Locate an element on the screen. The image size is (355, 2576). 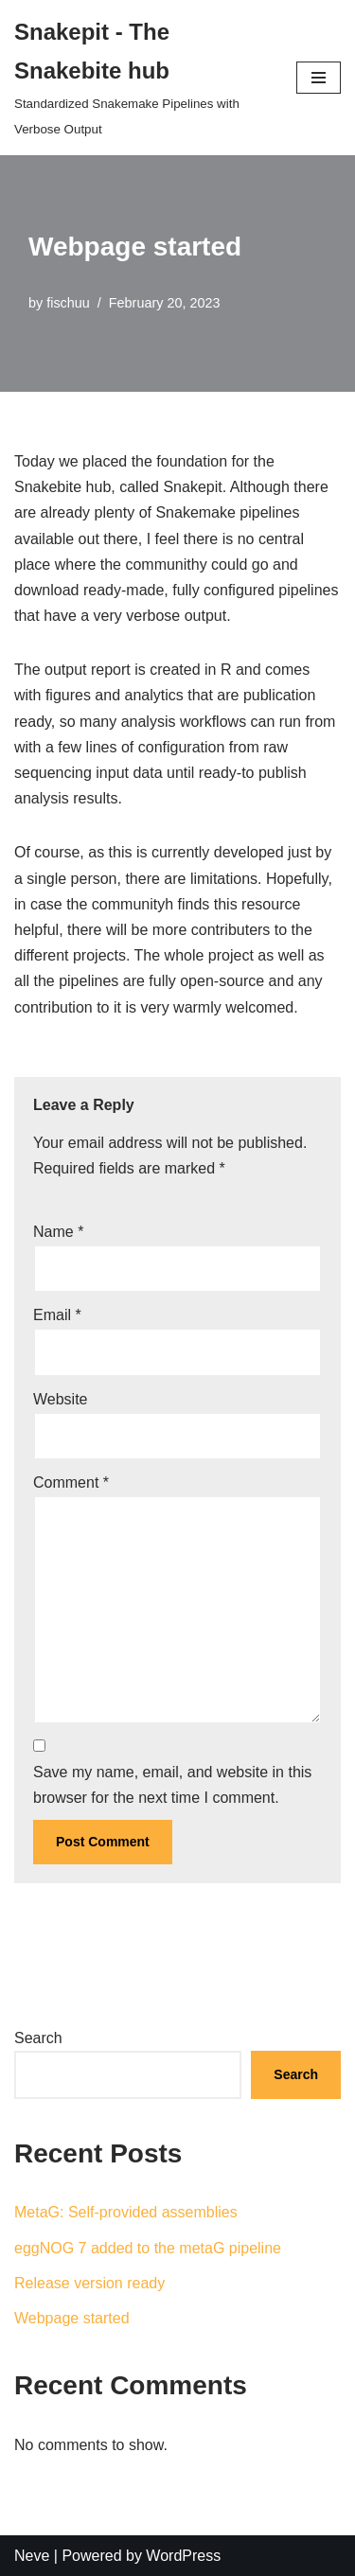
Neve is located at coordinates (31, 2556).